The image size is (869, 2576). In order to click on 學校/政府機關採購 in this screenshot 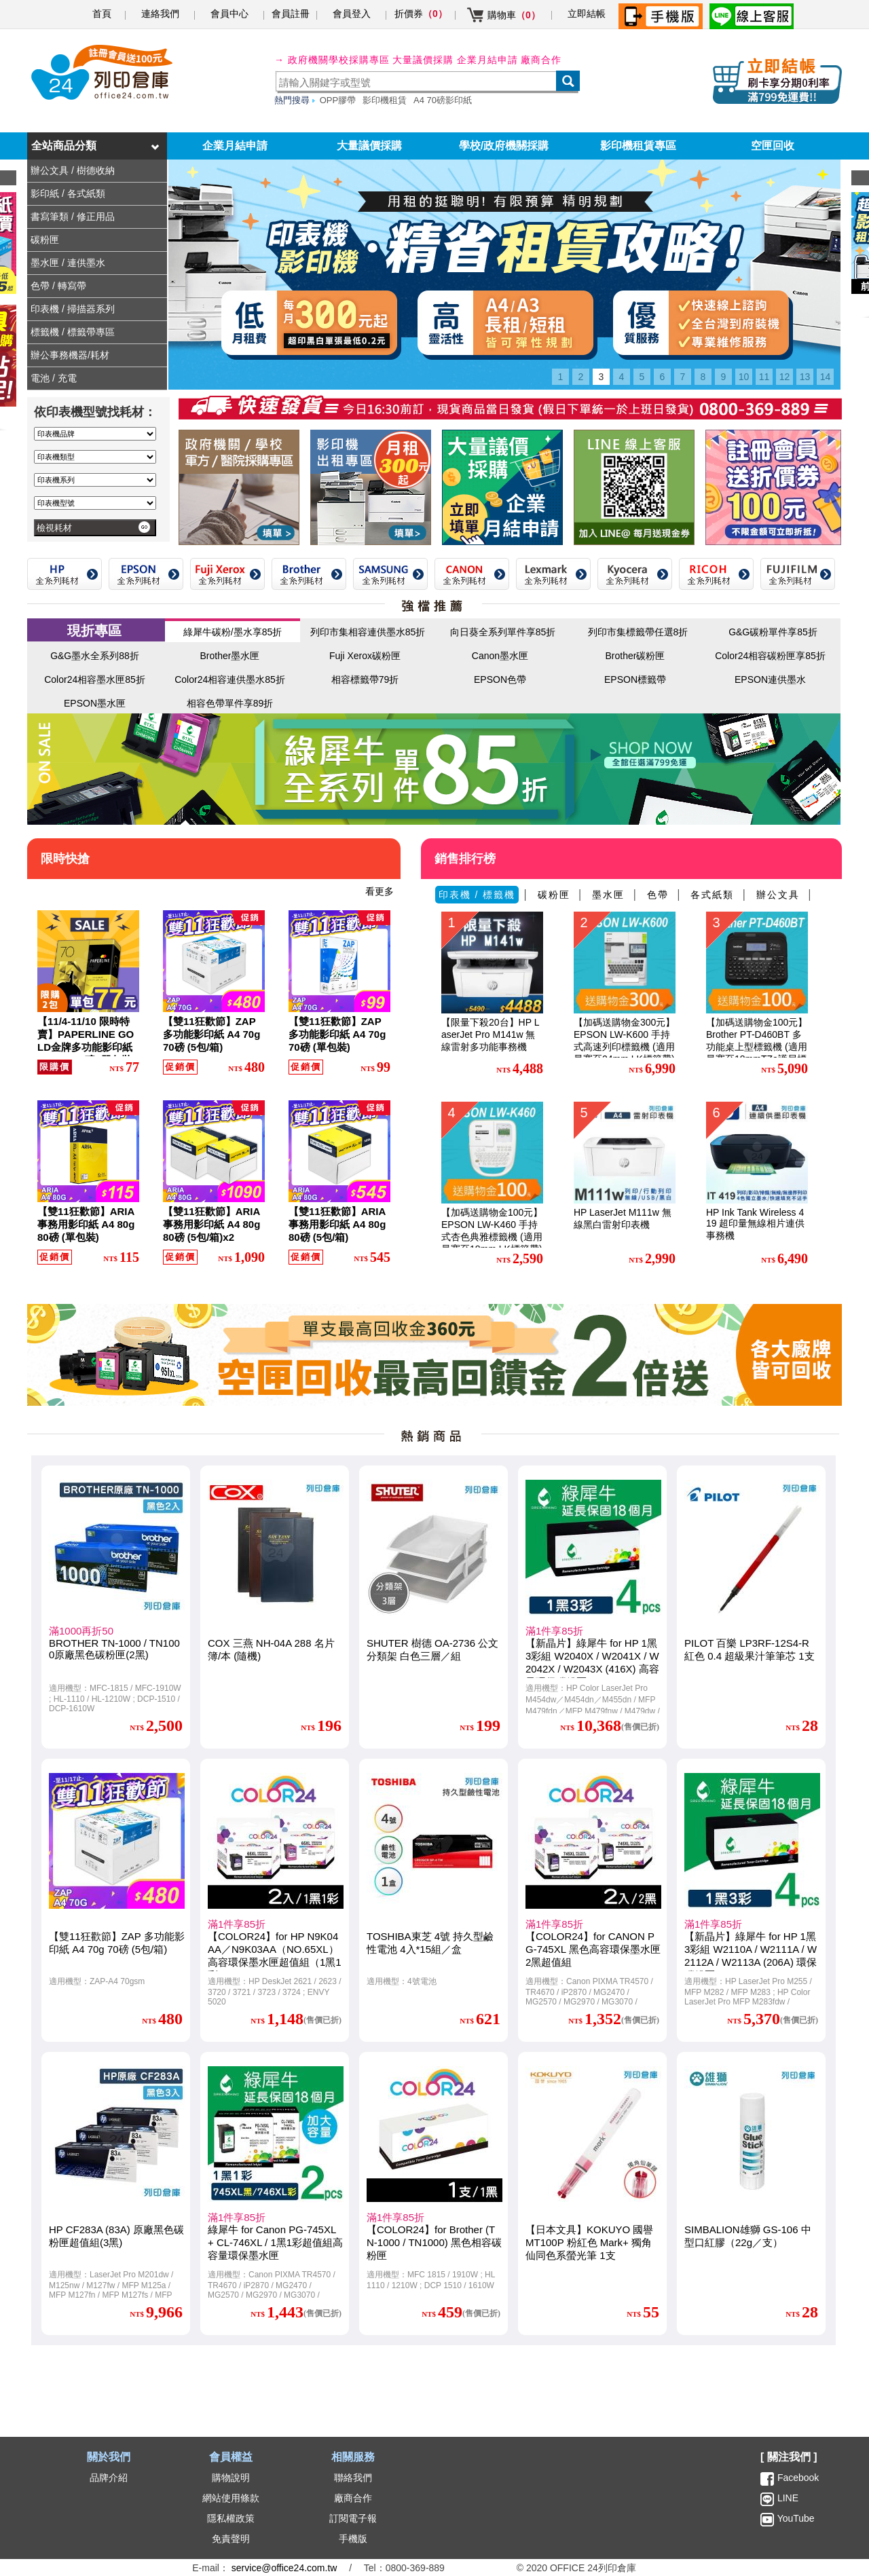, I will do `click(504, 145)`.